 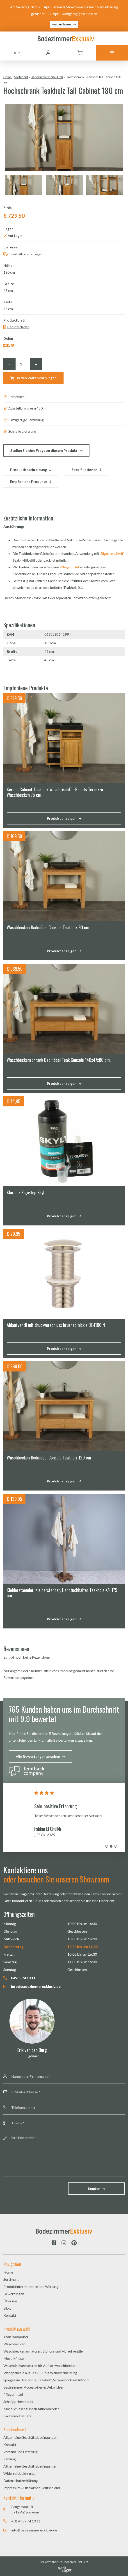 I want to click on Senden, so click(x=94, y=2188).